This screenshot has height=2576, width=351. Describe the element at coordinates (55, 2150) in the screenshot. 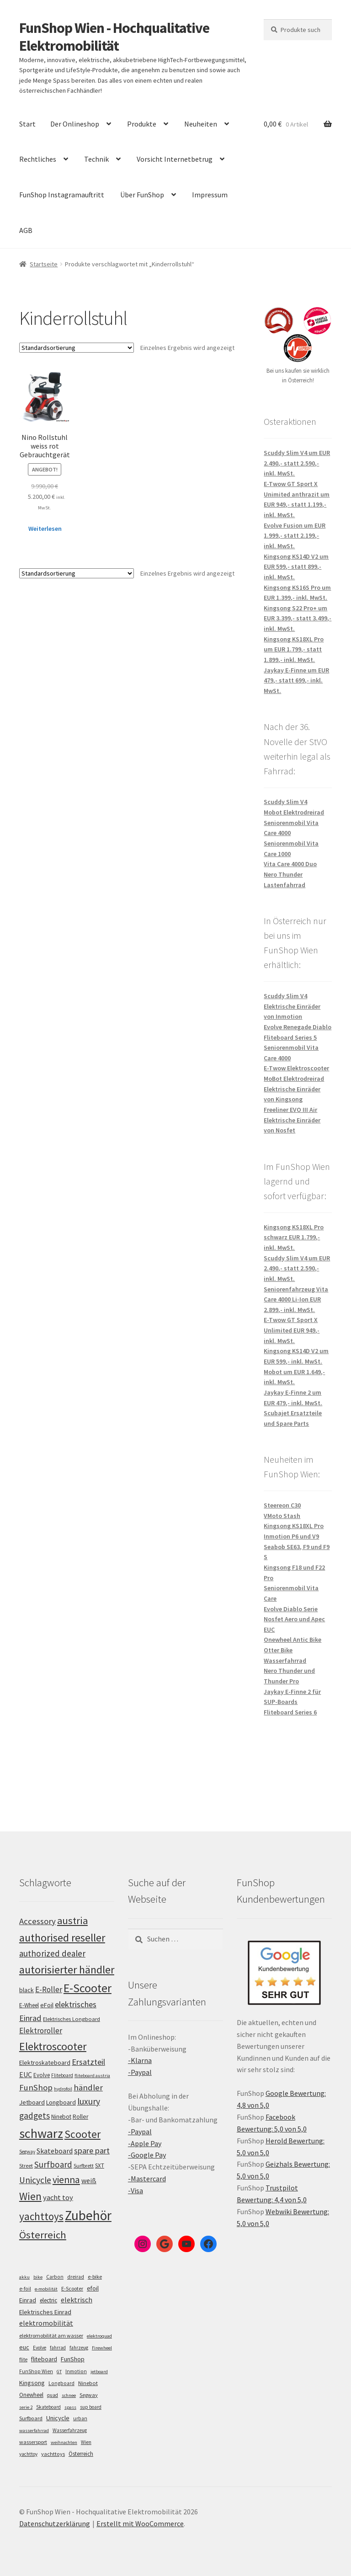

I see `Skateboard [Skateboard (126 Einträge)]` at that location.